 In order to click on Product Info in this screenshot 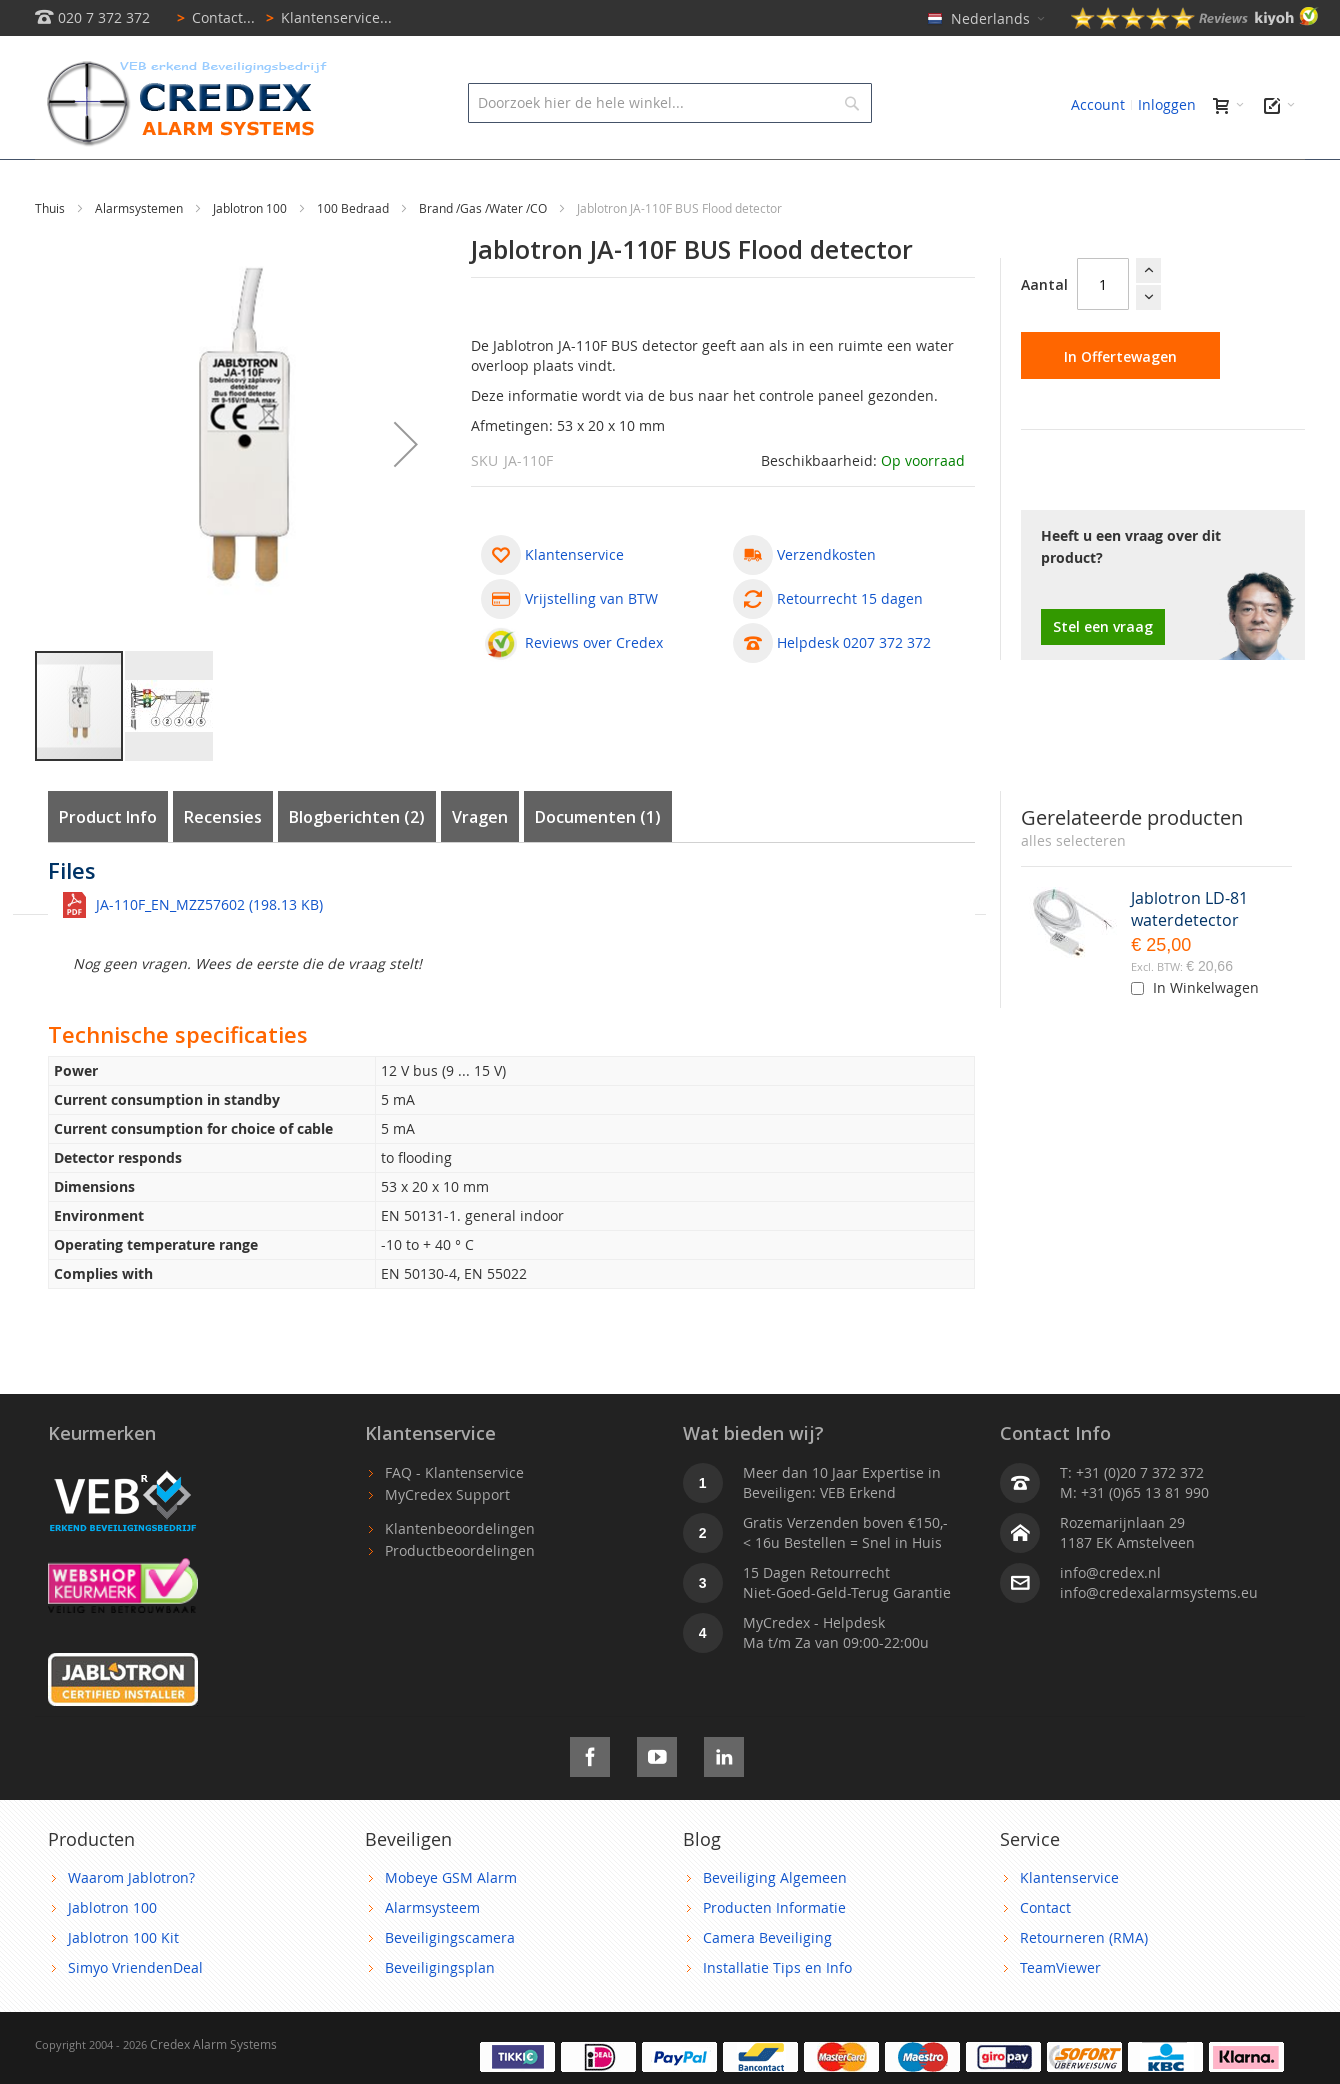, I will do `click(108, 862)`.